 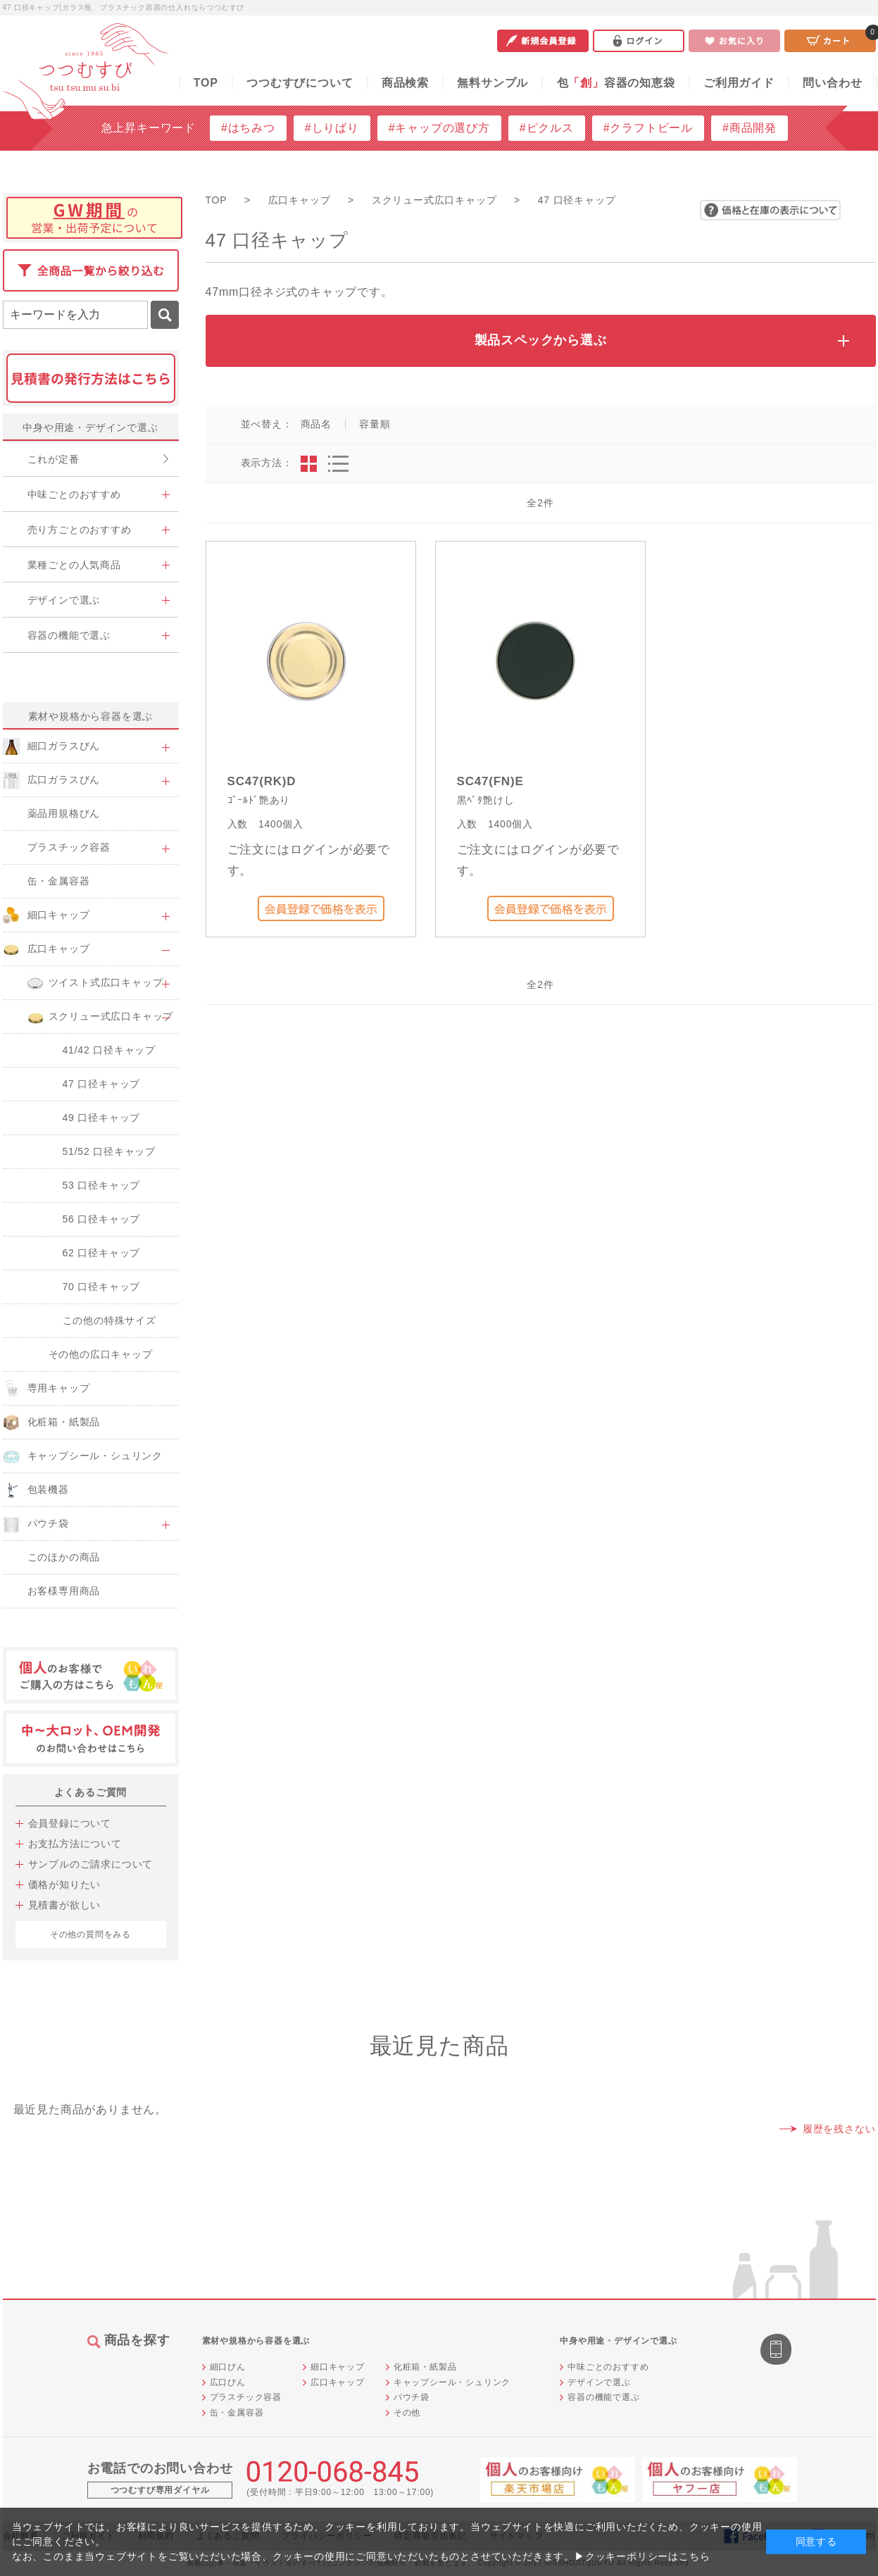 I want to click on その他, so click(x=407, y=2413).